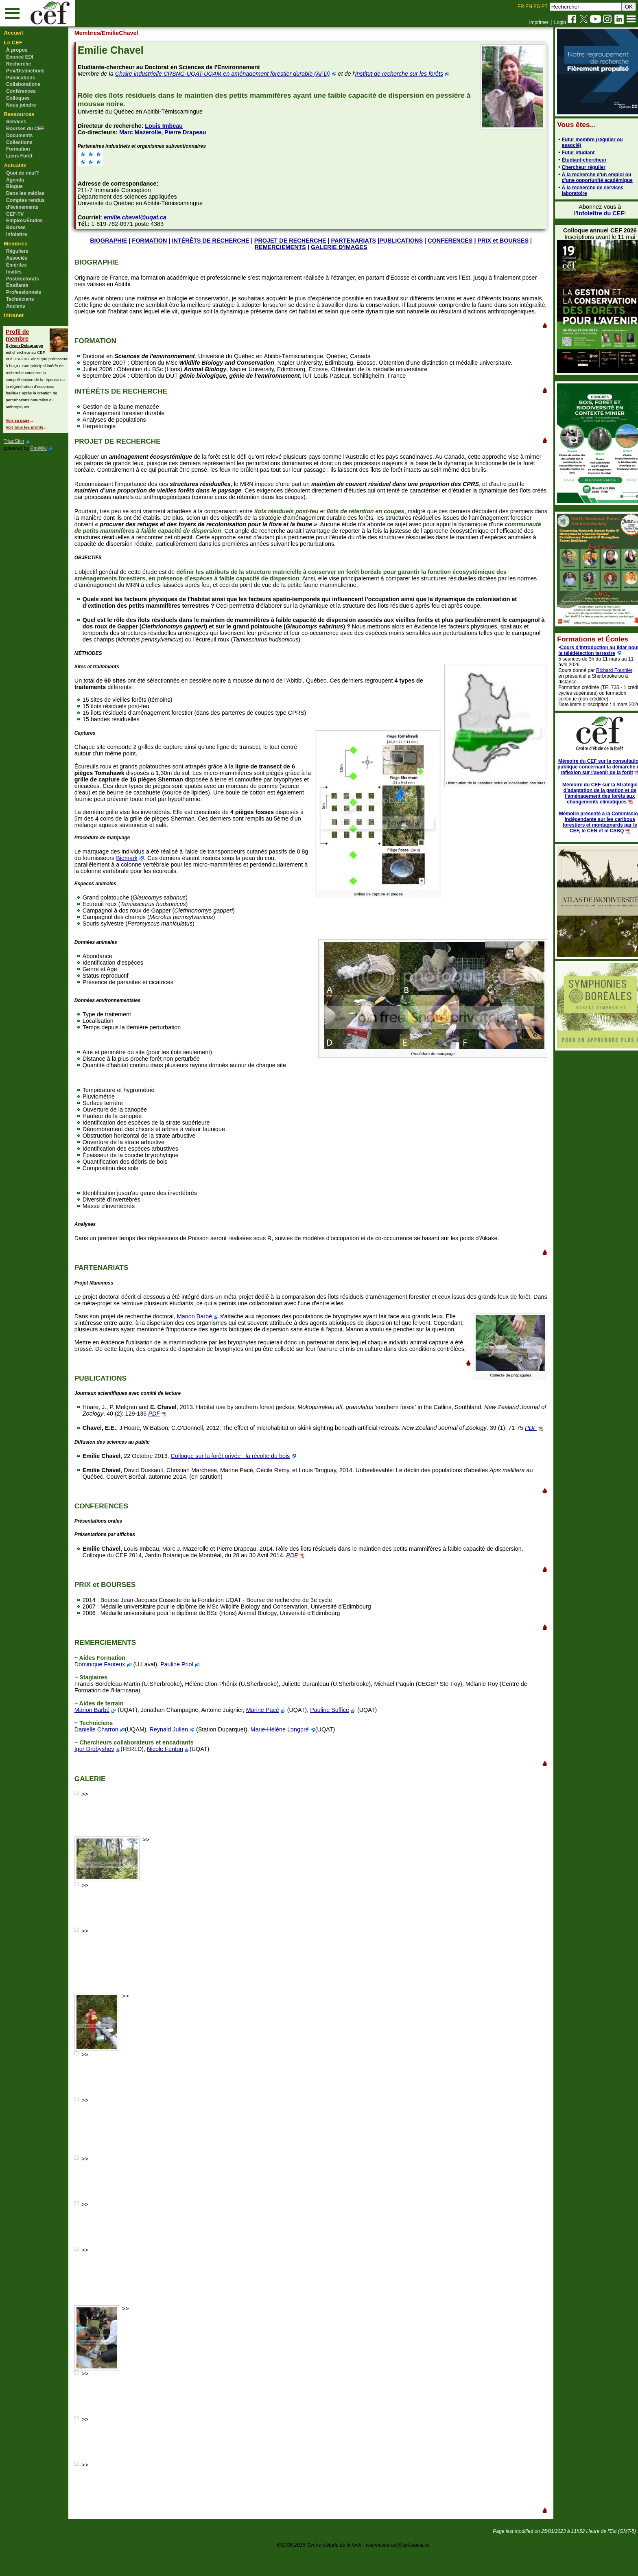 Image resolution: width=638 pixels, height=2576 pixels. I want to click on Recherche, so click(18, 64).